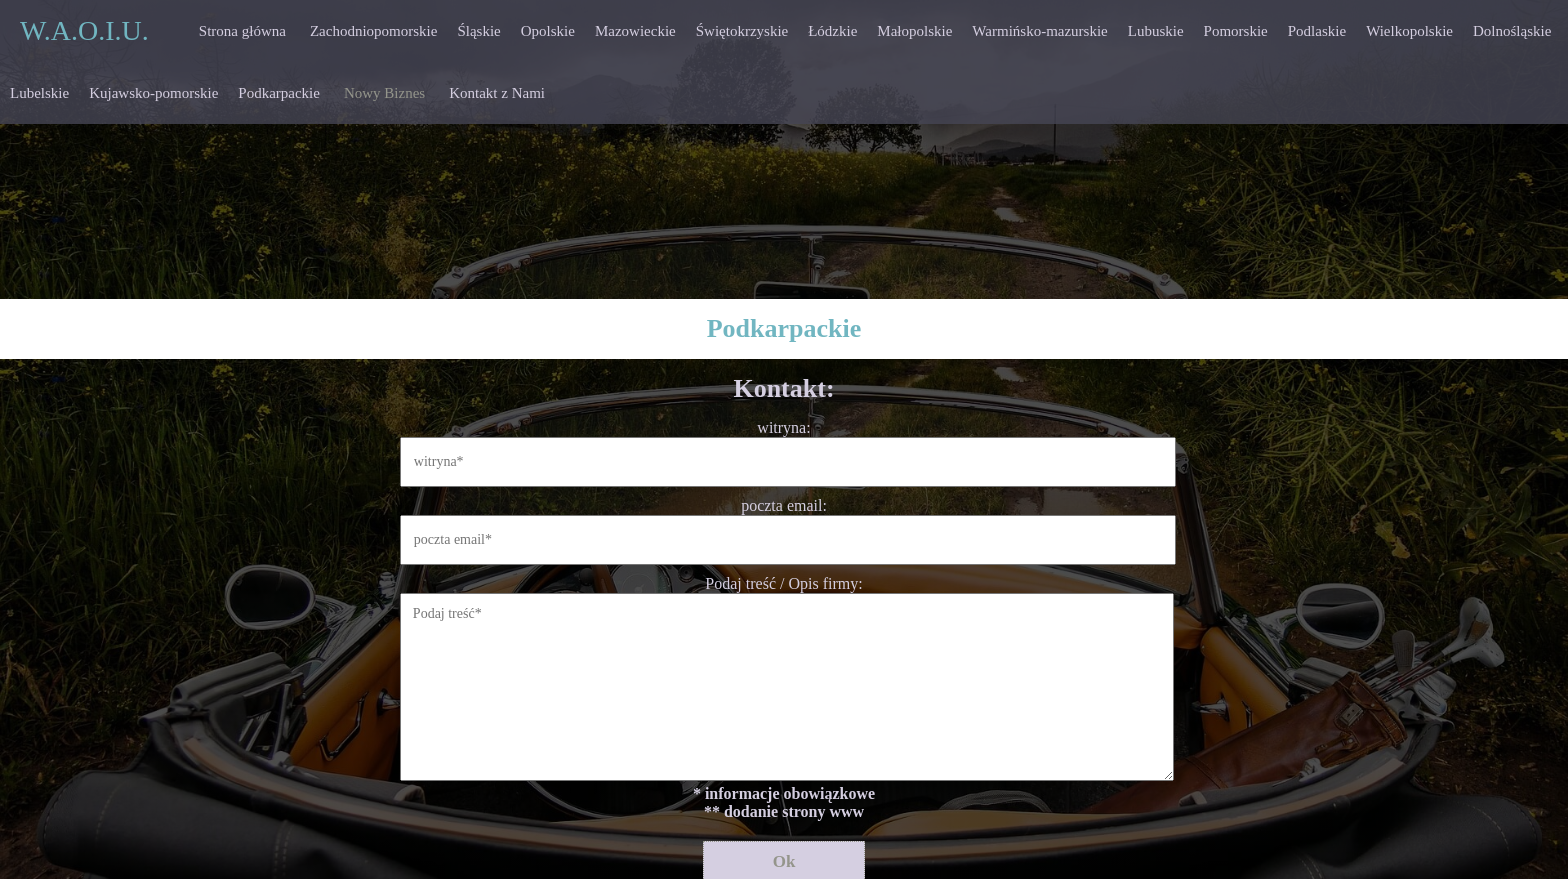 The width and height of the screenshot is (1568, 879). I want to click on Wielkopolskie, so click(1409, 31).